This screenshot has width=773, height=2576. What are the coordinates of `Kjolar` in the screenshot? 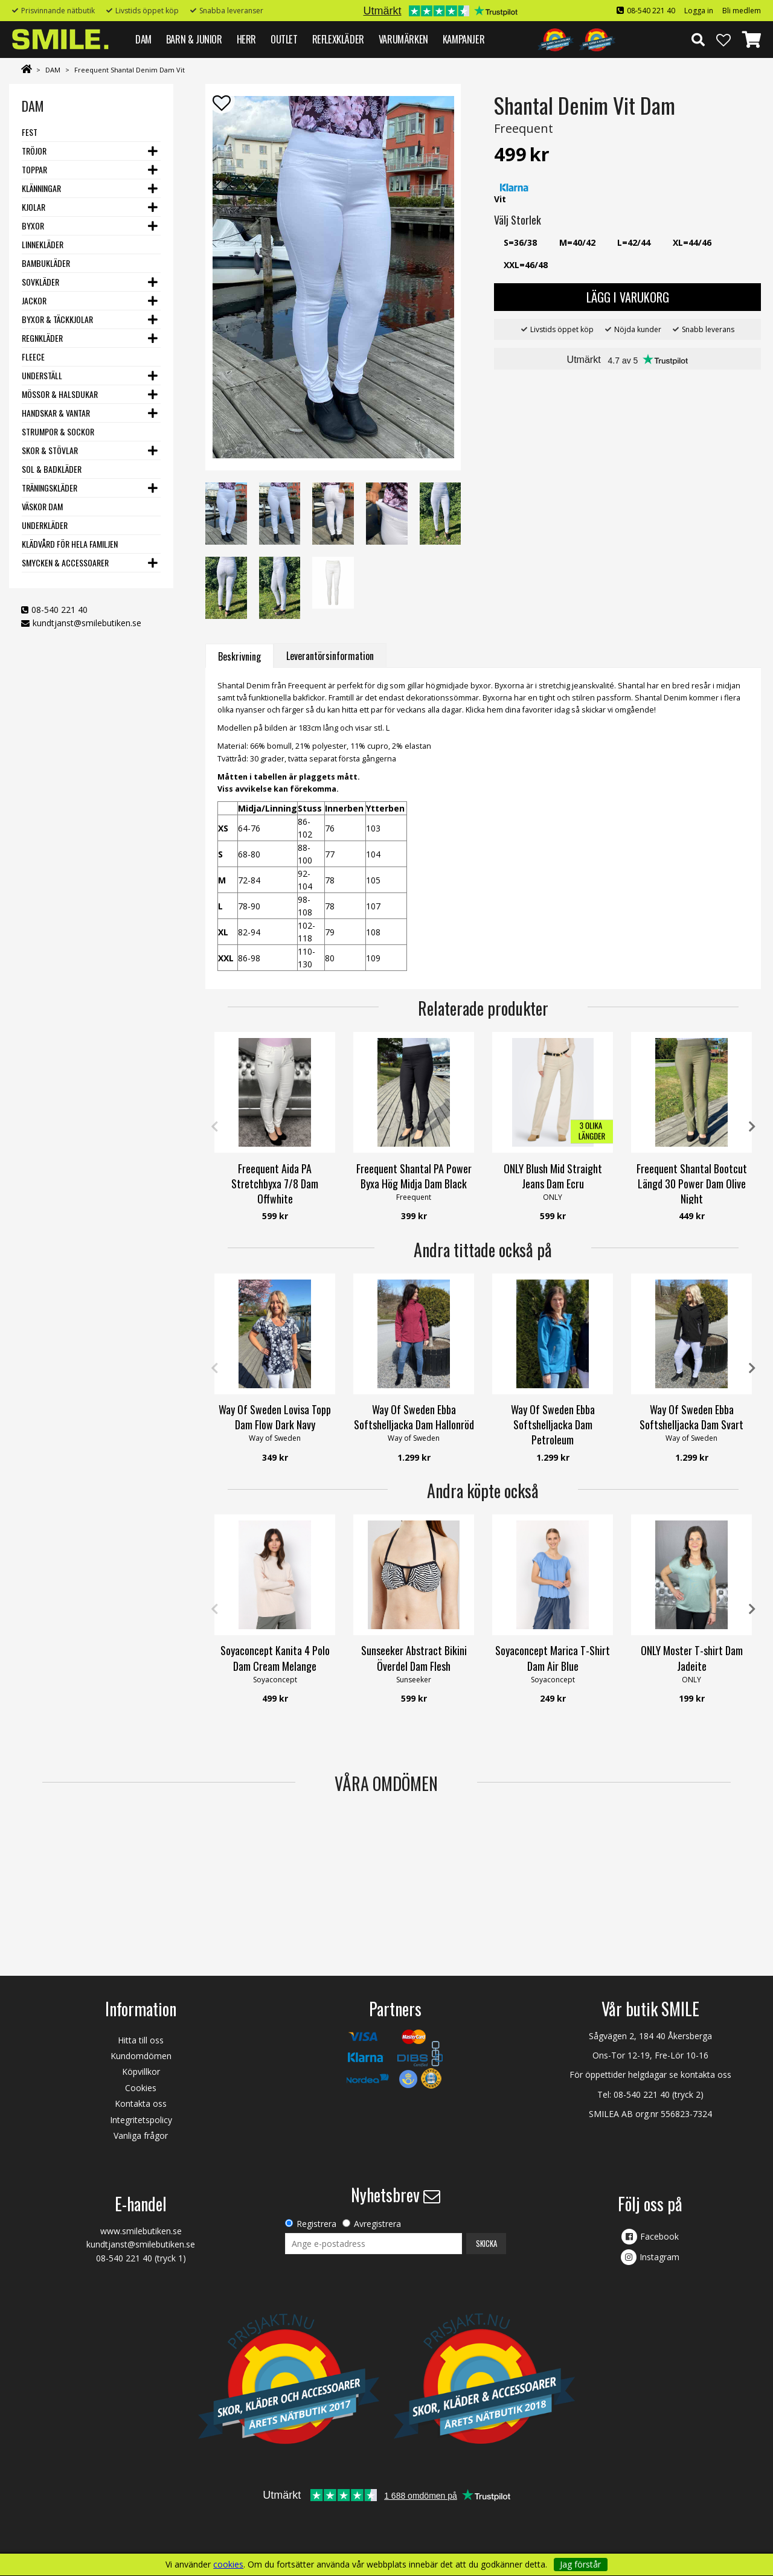 It's located at (33, 206).